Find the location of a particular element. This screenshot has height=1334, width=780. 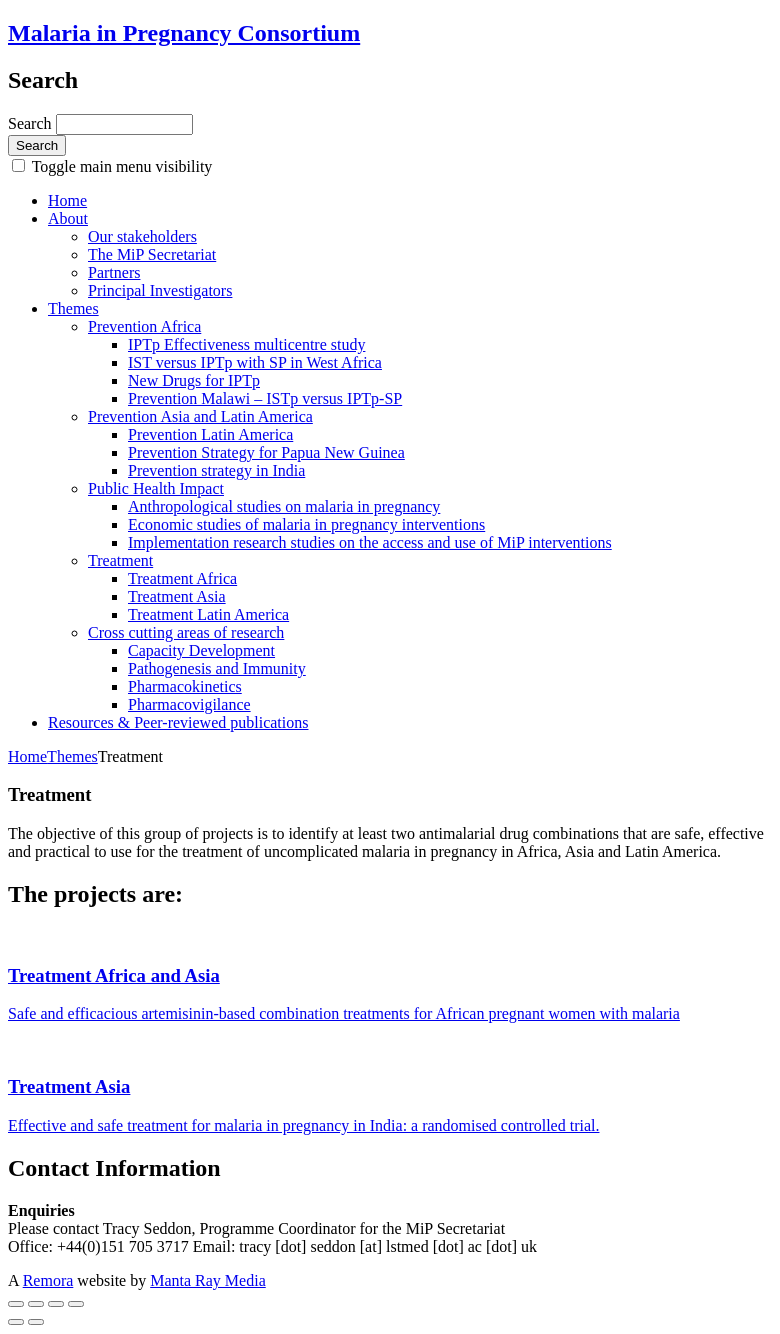

Resources & Peer-reviewed publications is located at coordinates (178, 722).